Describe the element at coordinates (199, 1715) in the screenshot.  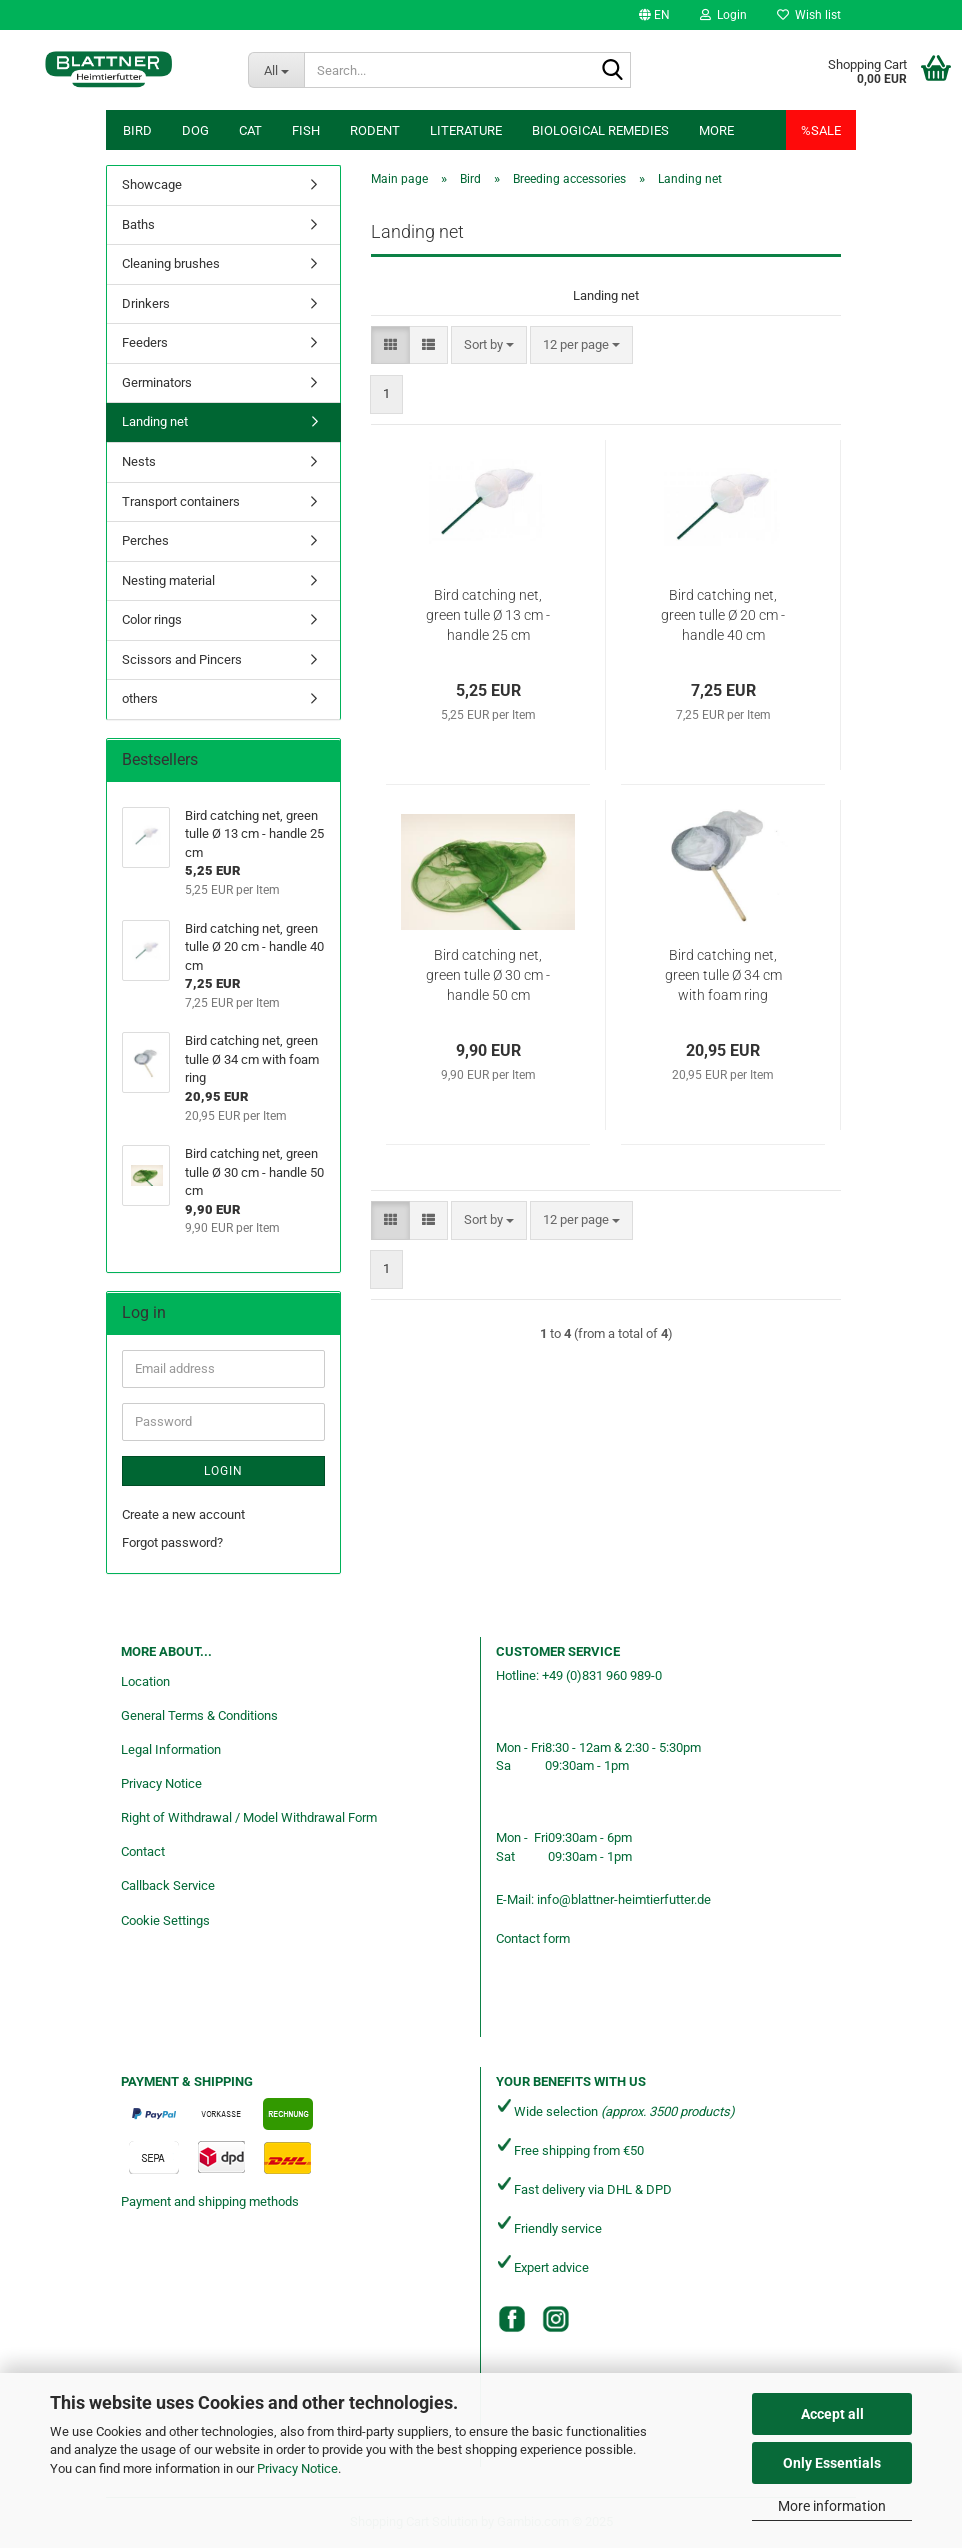
I see `General Terms & Conditions` at that location.